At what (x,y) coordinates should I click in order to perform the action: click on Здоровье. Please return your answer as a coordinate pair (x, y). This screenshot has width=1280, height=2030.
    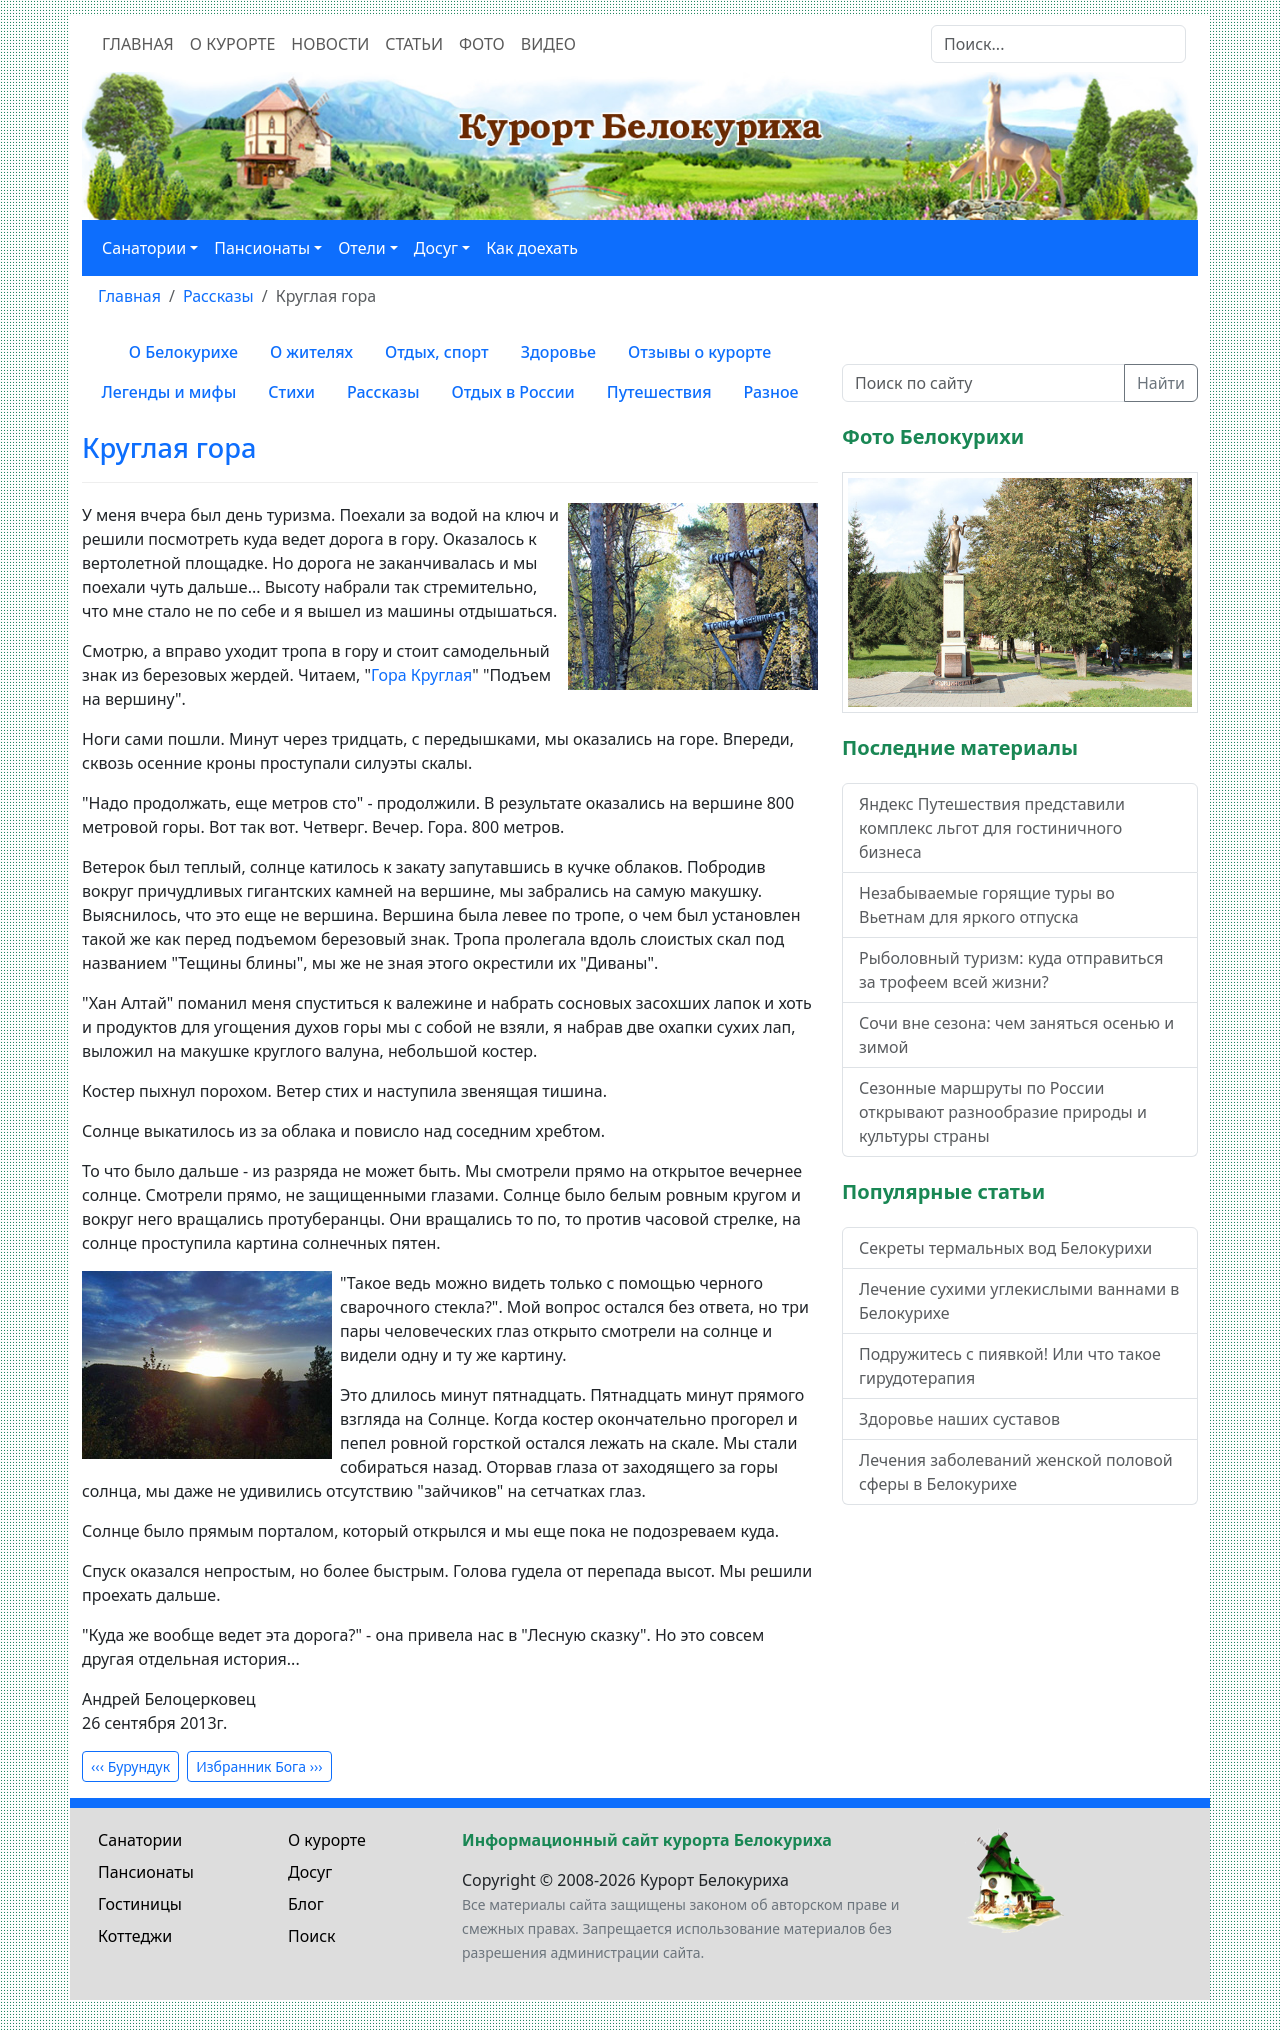
    Looking at the image, I should click on (558, 352).